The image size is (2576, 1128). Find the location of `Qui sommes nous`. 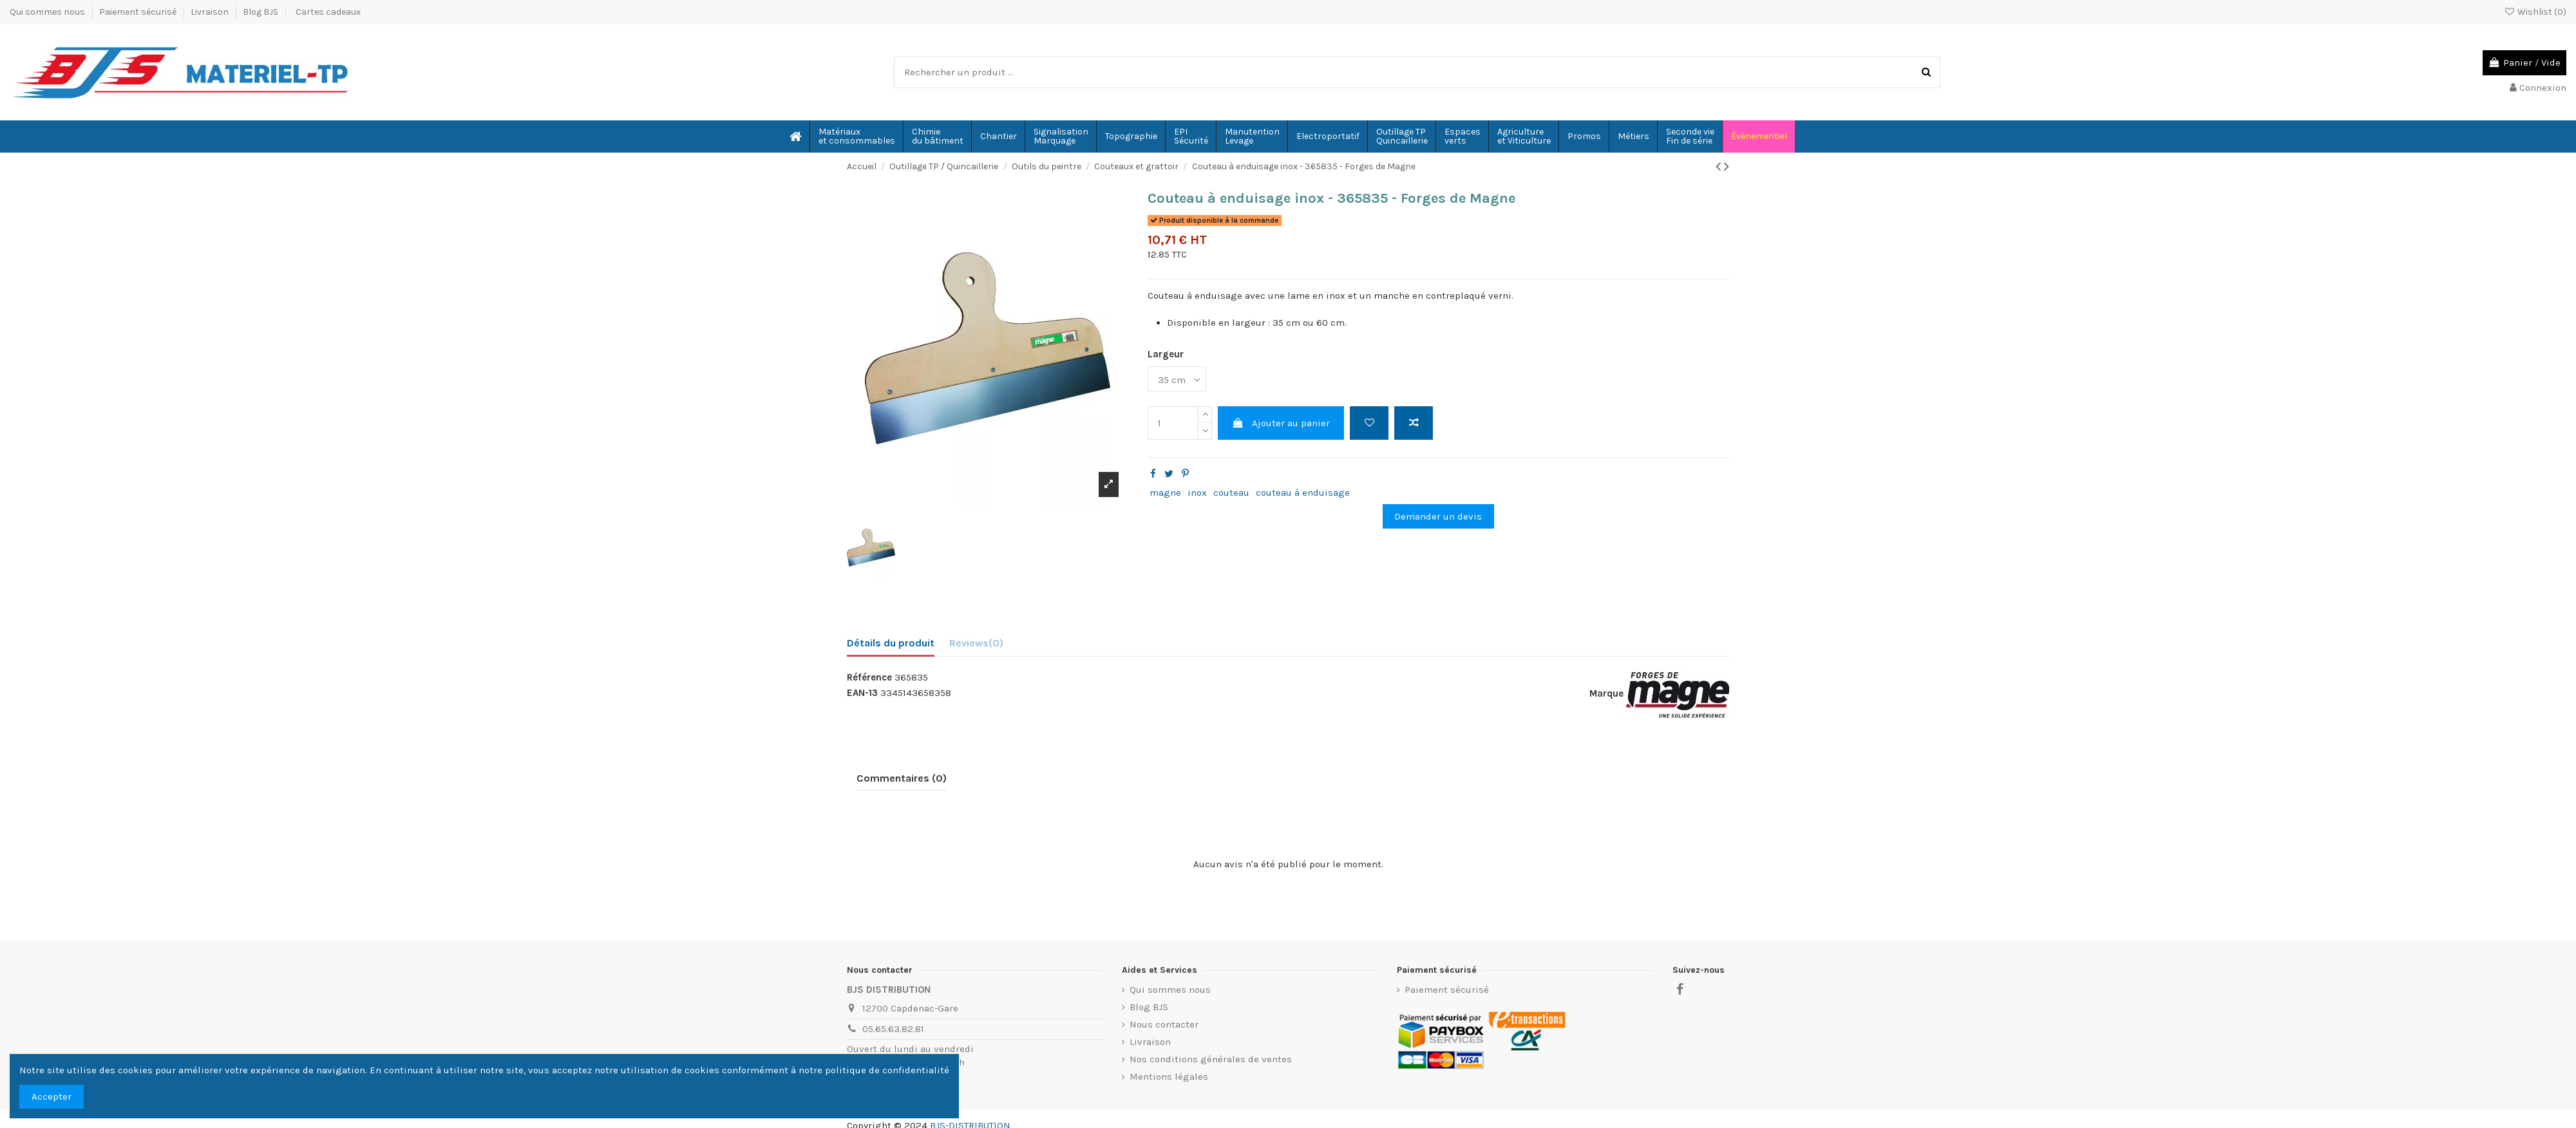

Qui sommes nous is located at coordinates (48, 11).